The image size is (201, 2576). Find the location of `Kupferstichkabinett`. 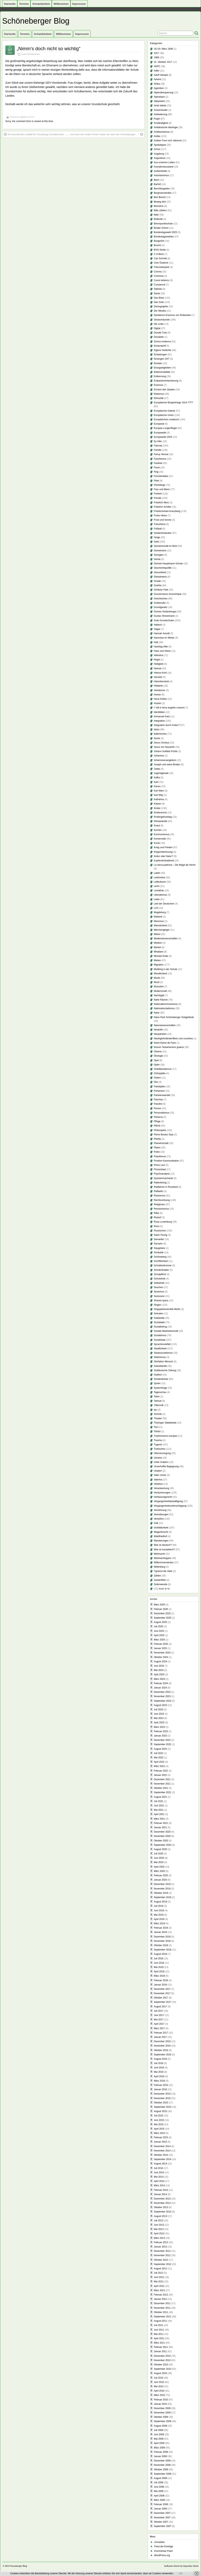

Kupferstichkabinett is located at coordinates (164, 860).